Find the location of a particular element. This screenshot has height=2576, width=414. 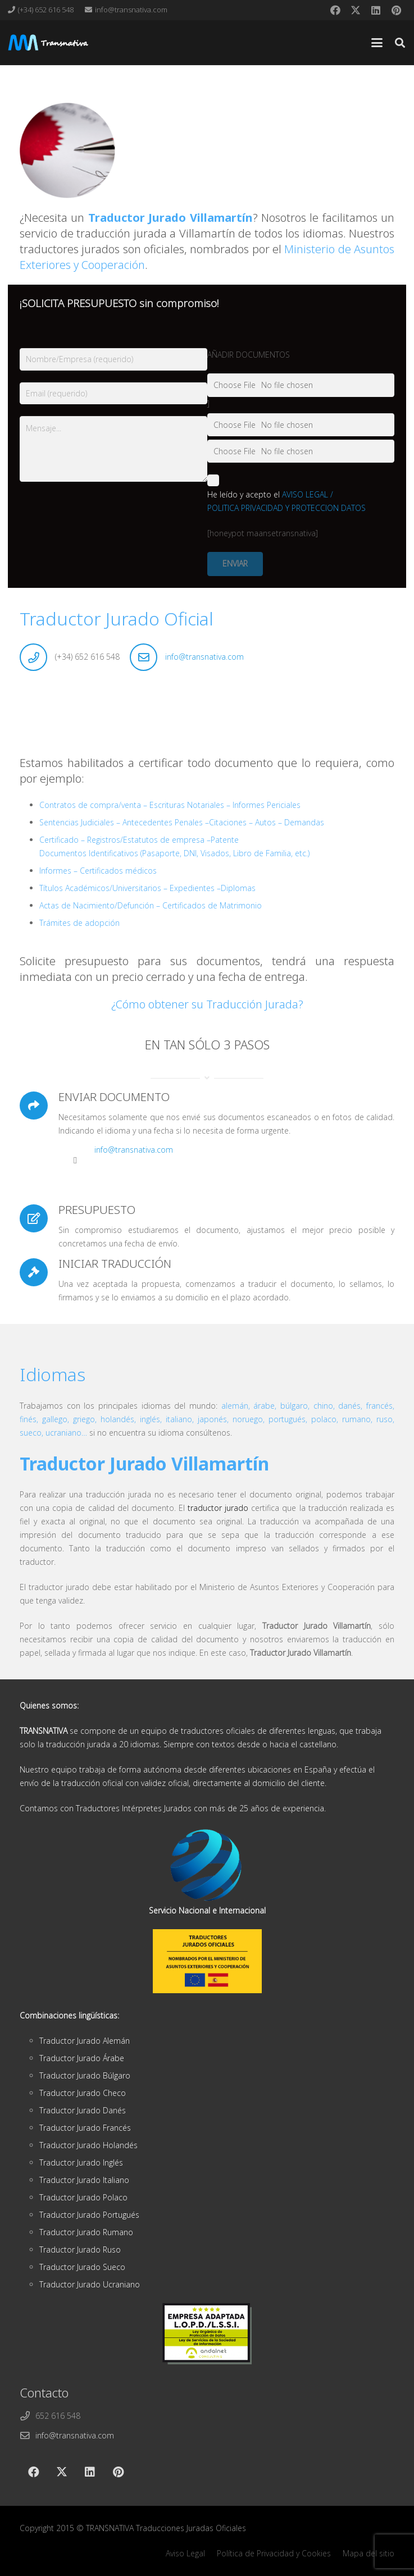

Traductor Jurado Francés is located at coordinates (85, 2127).